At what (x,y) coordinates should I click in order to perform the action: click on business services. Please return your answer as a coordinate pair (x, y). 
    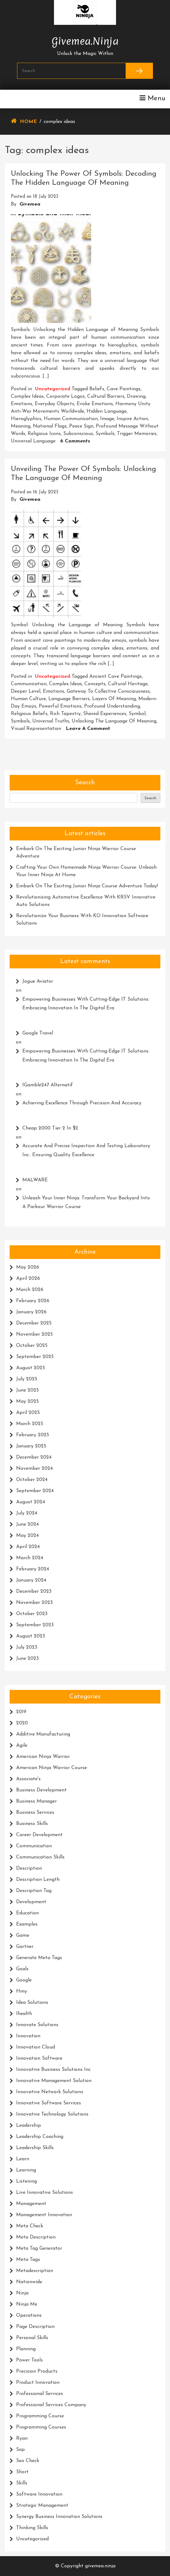
    Looking at the image, I should click on (35, 1812).